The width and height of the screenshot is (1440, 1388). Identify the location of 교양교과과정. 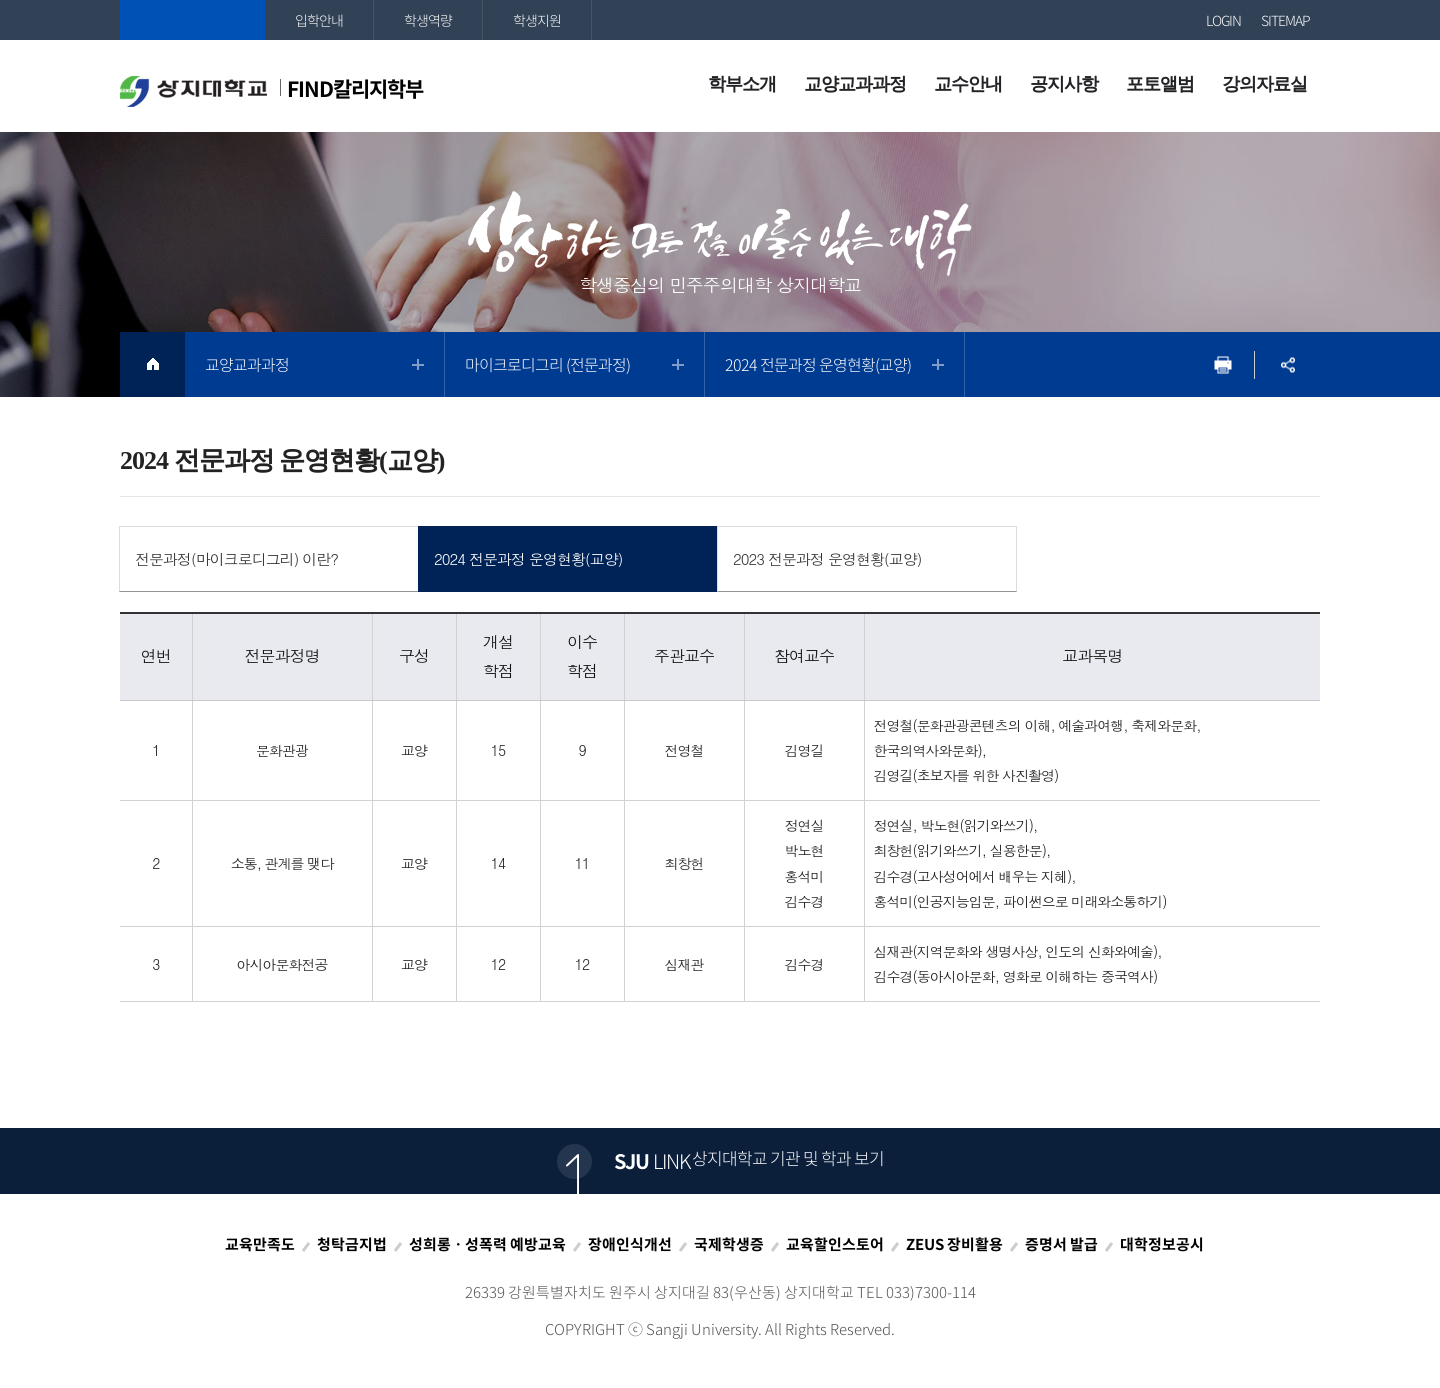
(247, 364).